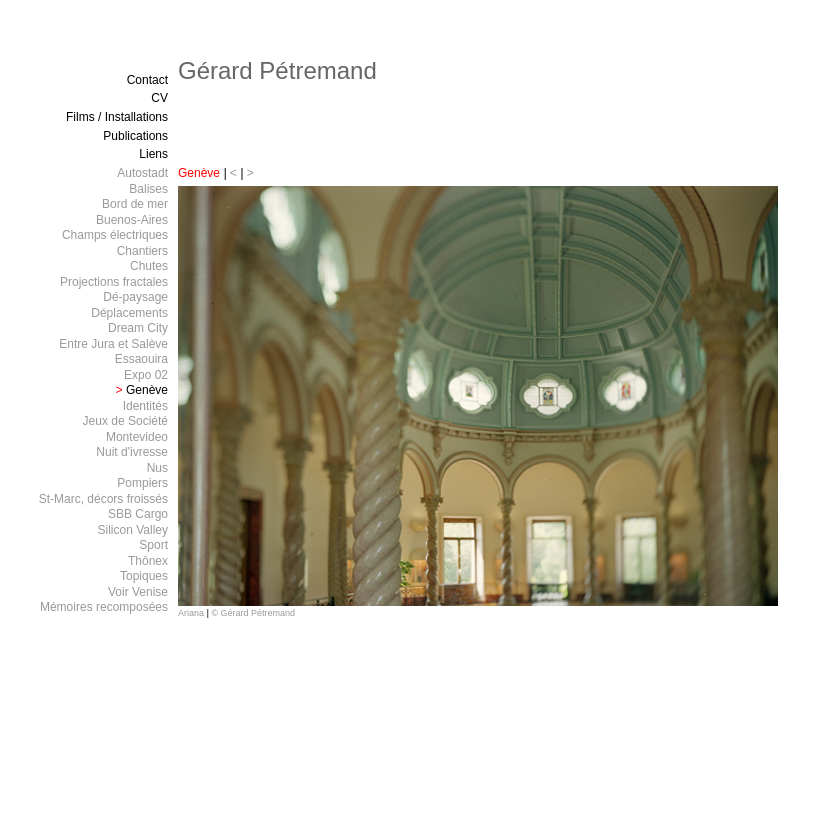 This screenshot has width=818, height=832. I want to click on Thônex, so click(148, 561).